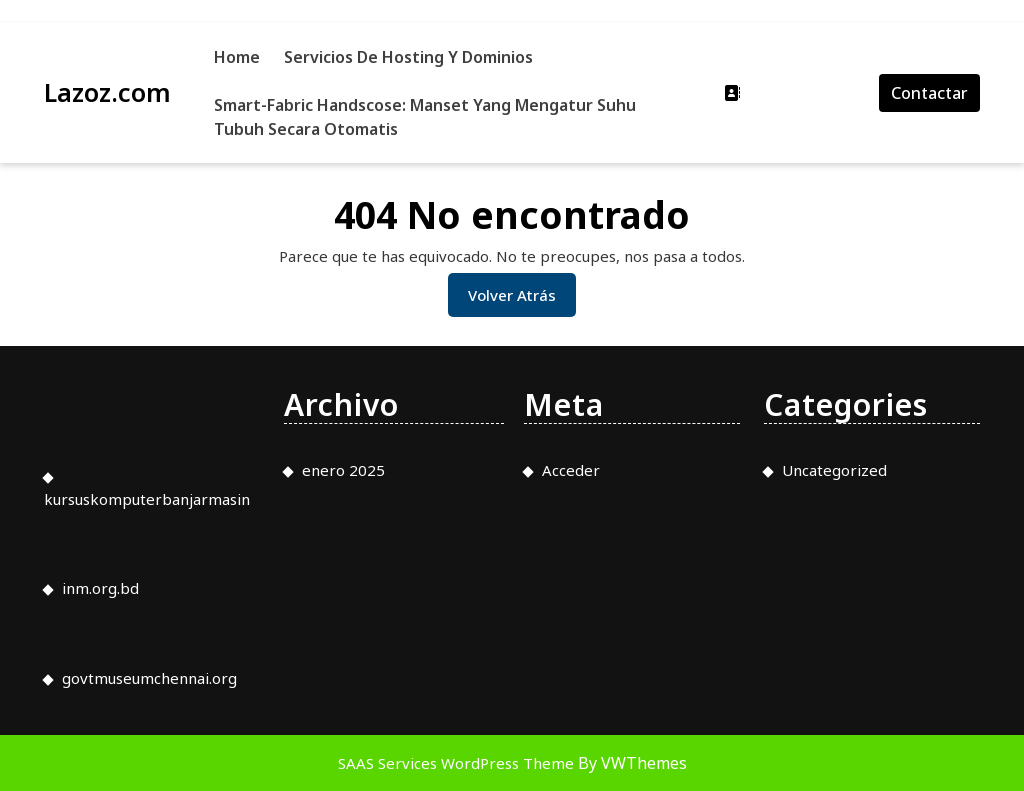 This screenshot has height=791, width=1024. I want to click on inm.org.bd, so click(100, 588).